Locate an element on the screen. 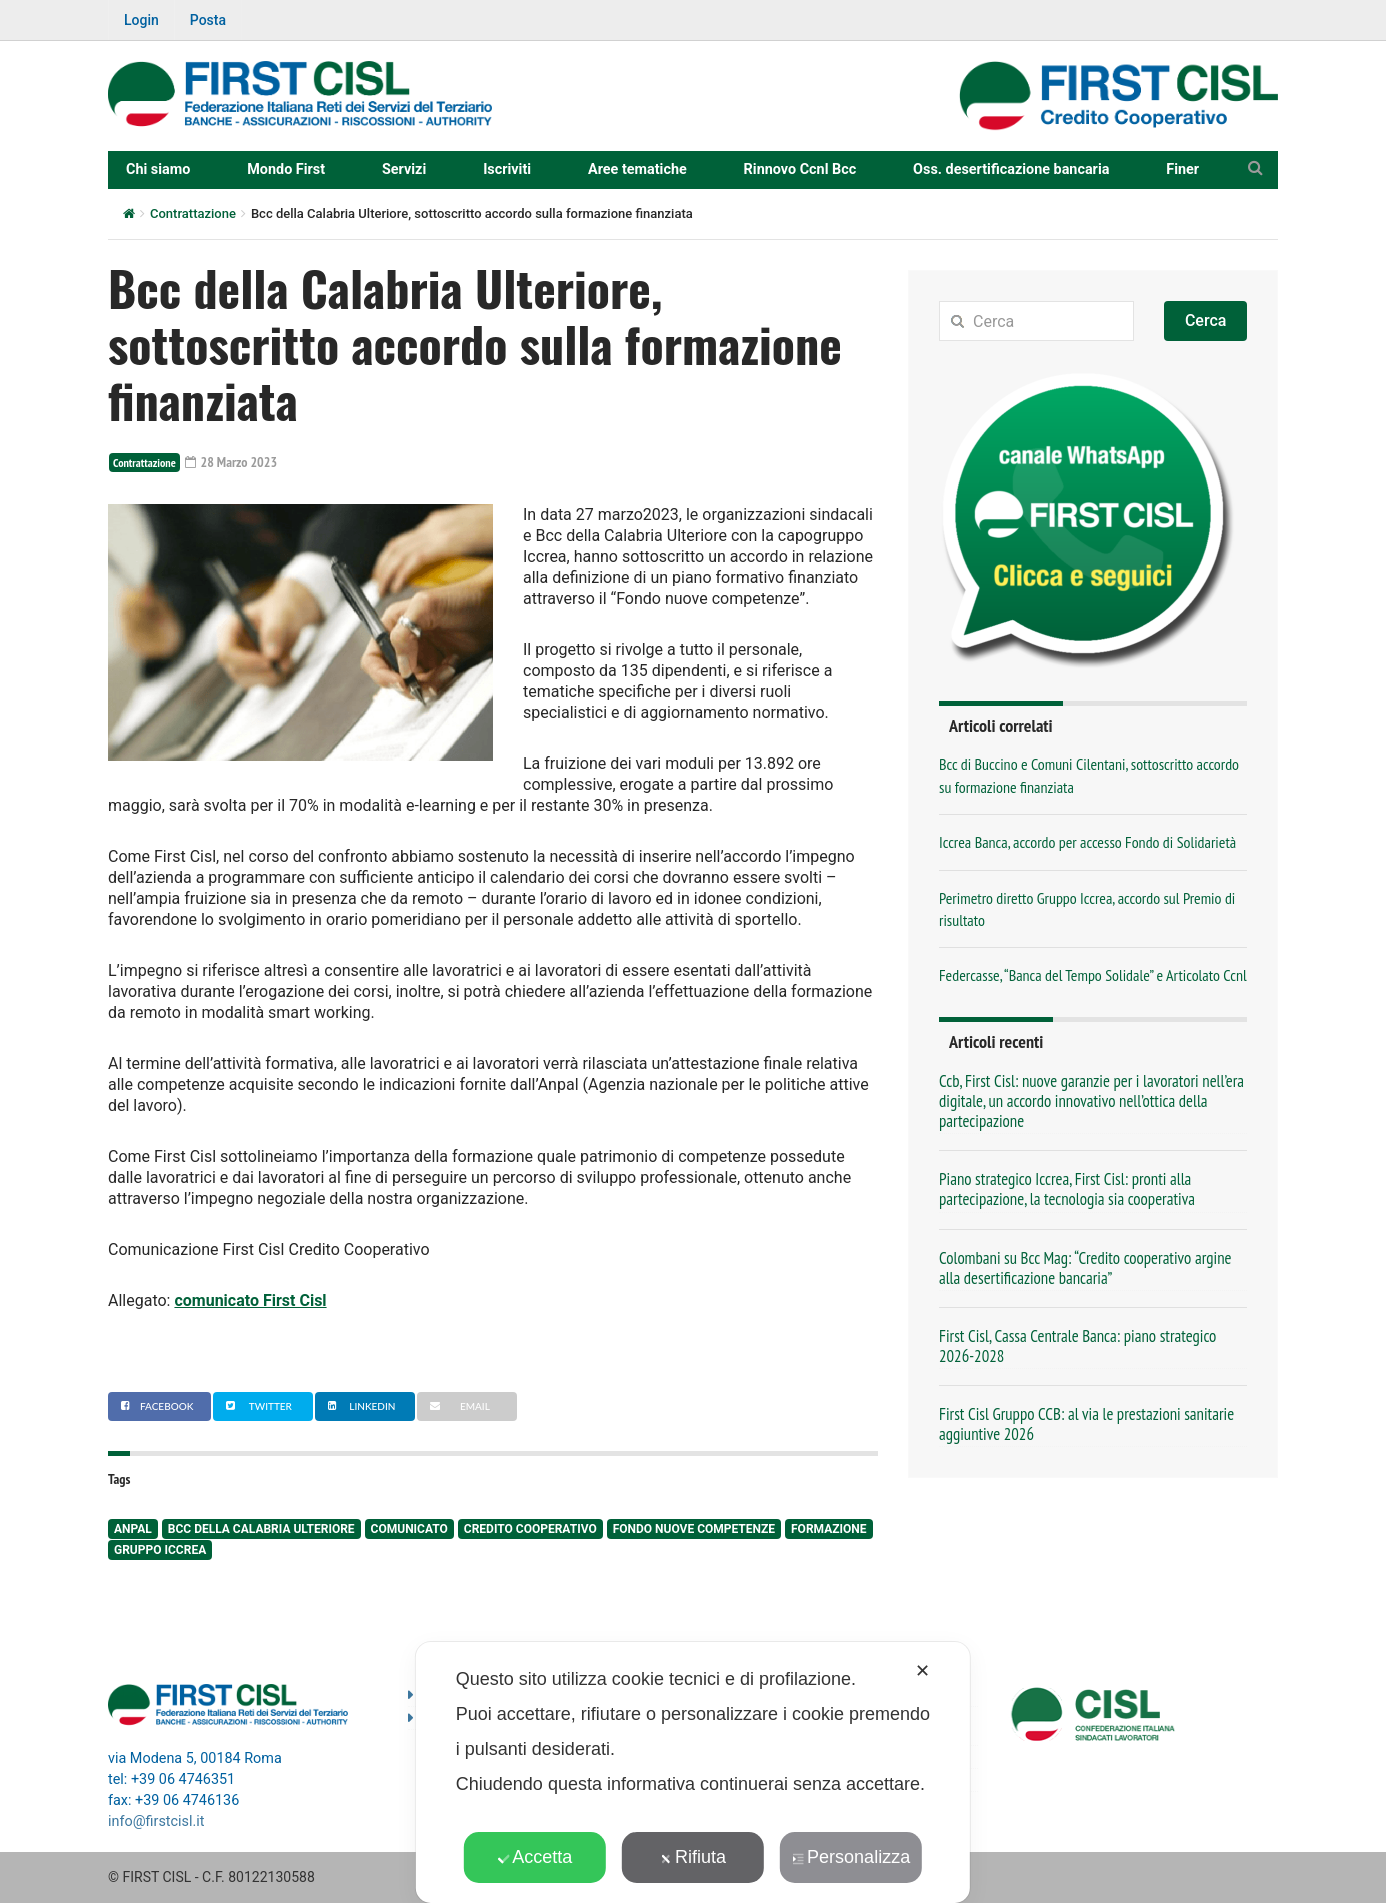  Aree tematiche is located at coordinates (637, 169).